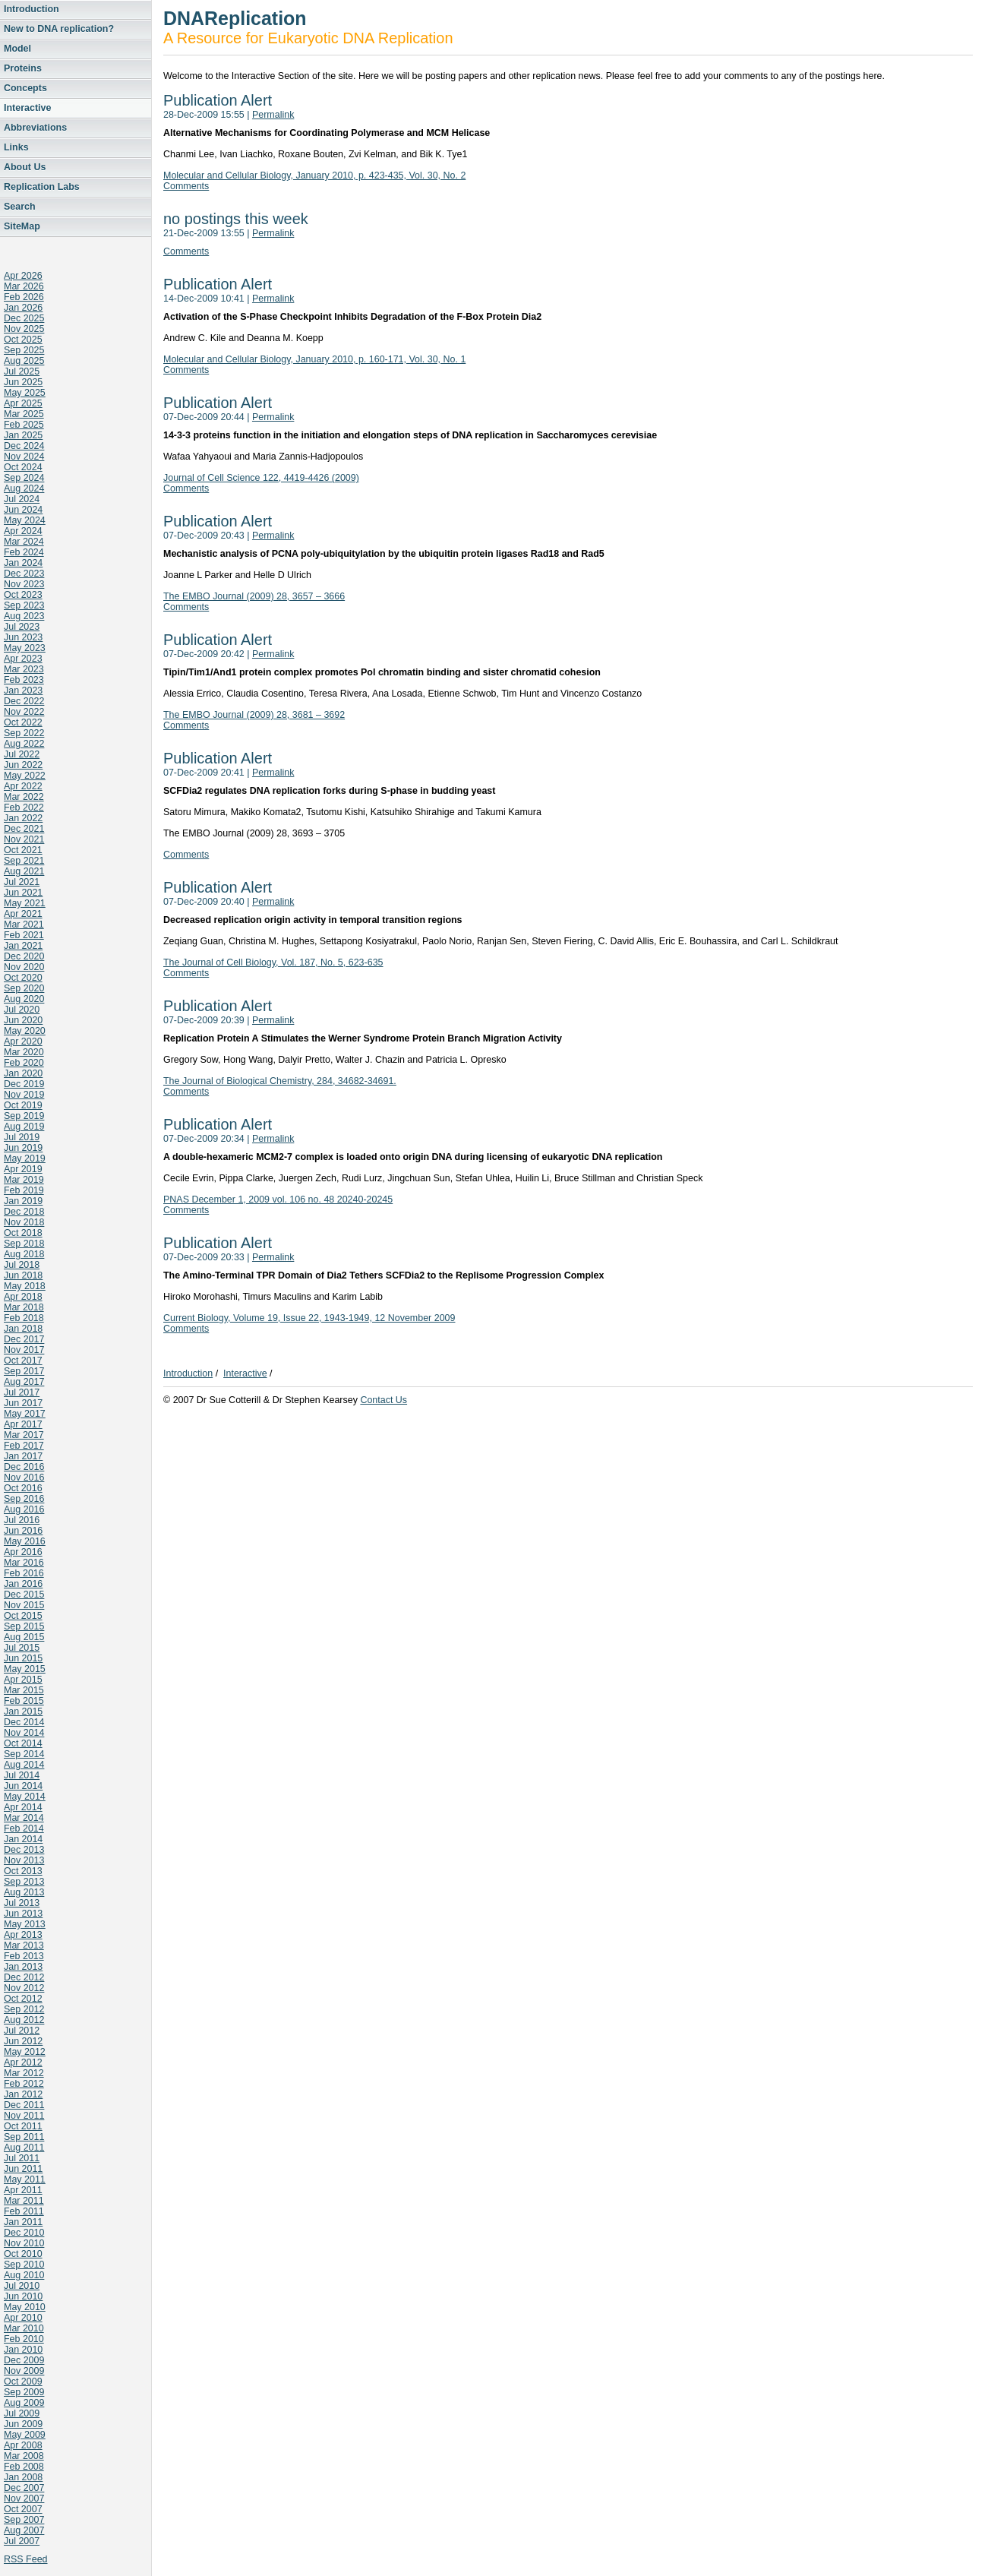  Describe the element at coordinates (23, 2445) in the screenshot. I see `Apr 2008` at that location.